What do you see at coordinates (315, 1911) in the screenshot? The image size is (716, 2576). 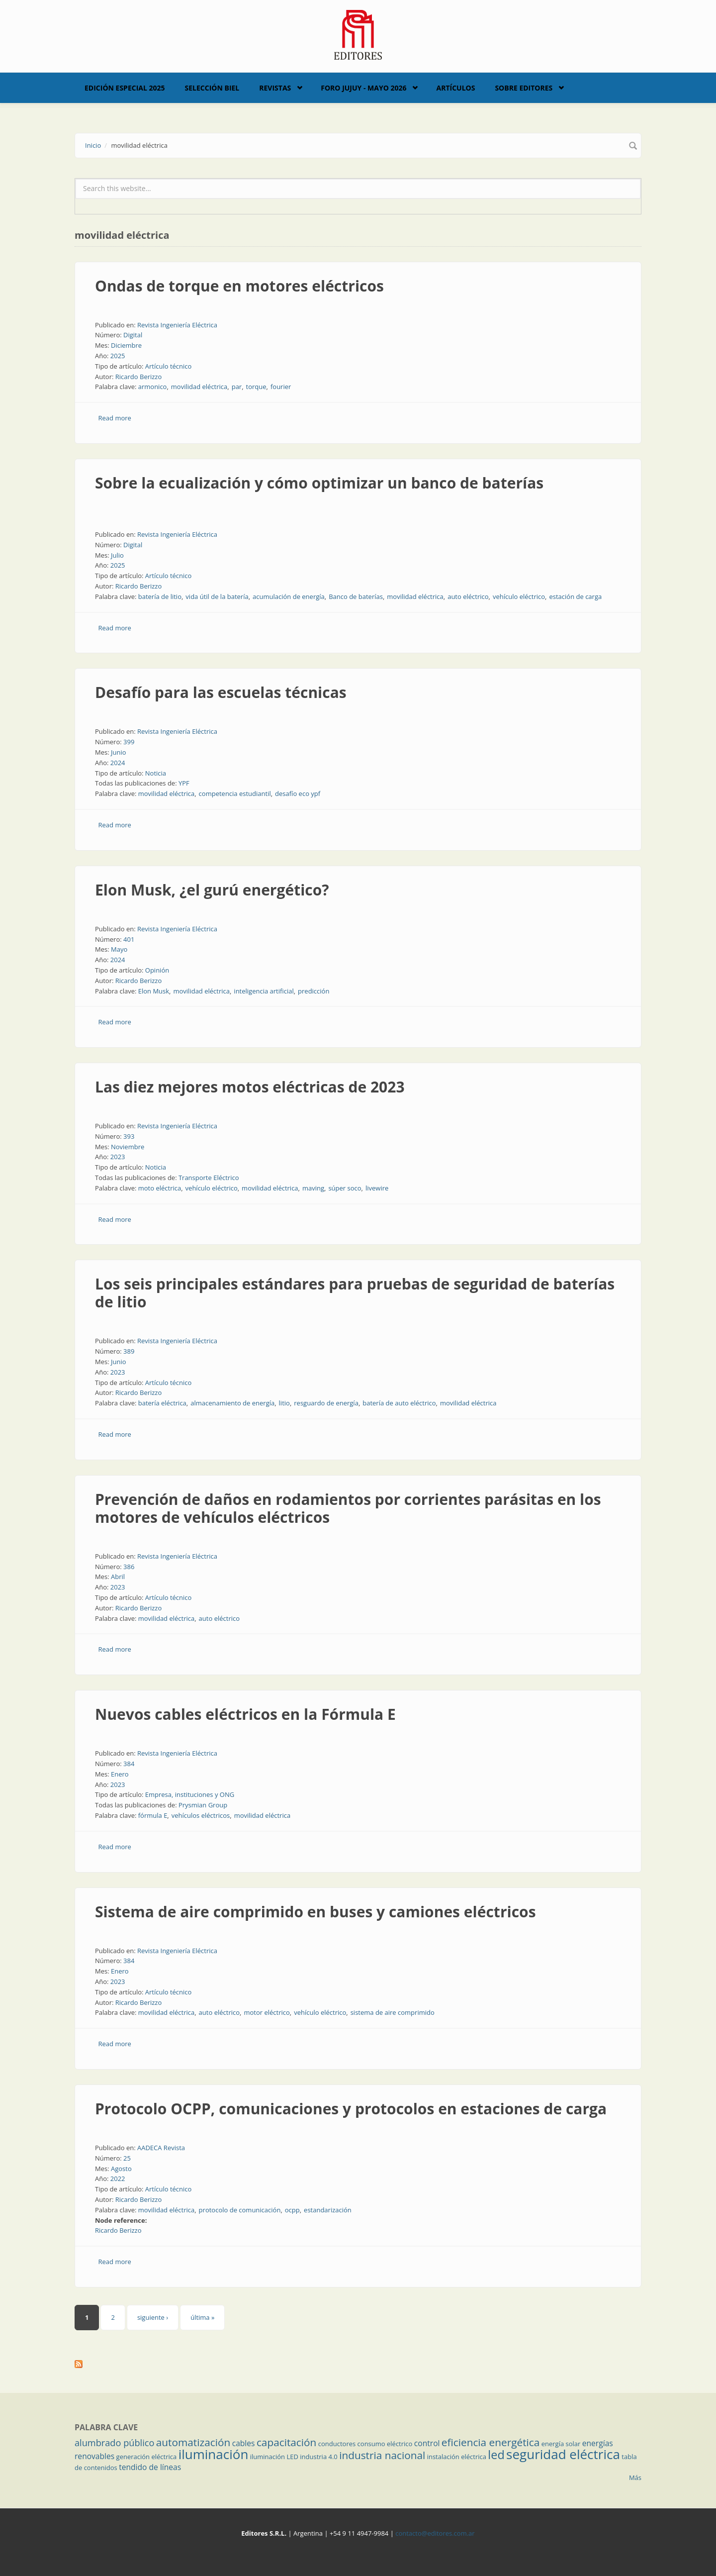 I see `Sistema de aire comprimido en buses y camiones eléctricos` at bounding box center [315, 1911].